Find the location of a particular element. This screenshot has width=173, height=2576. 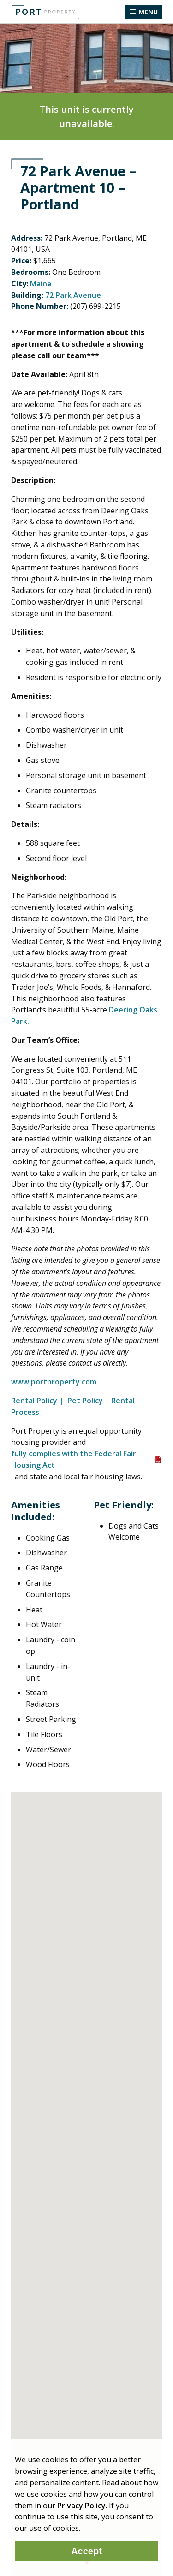

www.portproperty.com is located at coordinates (54, 1382).